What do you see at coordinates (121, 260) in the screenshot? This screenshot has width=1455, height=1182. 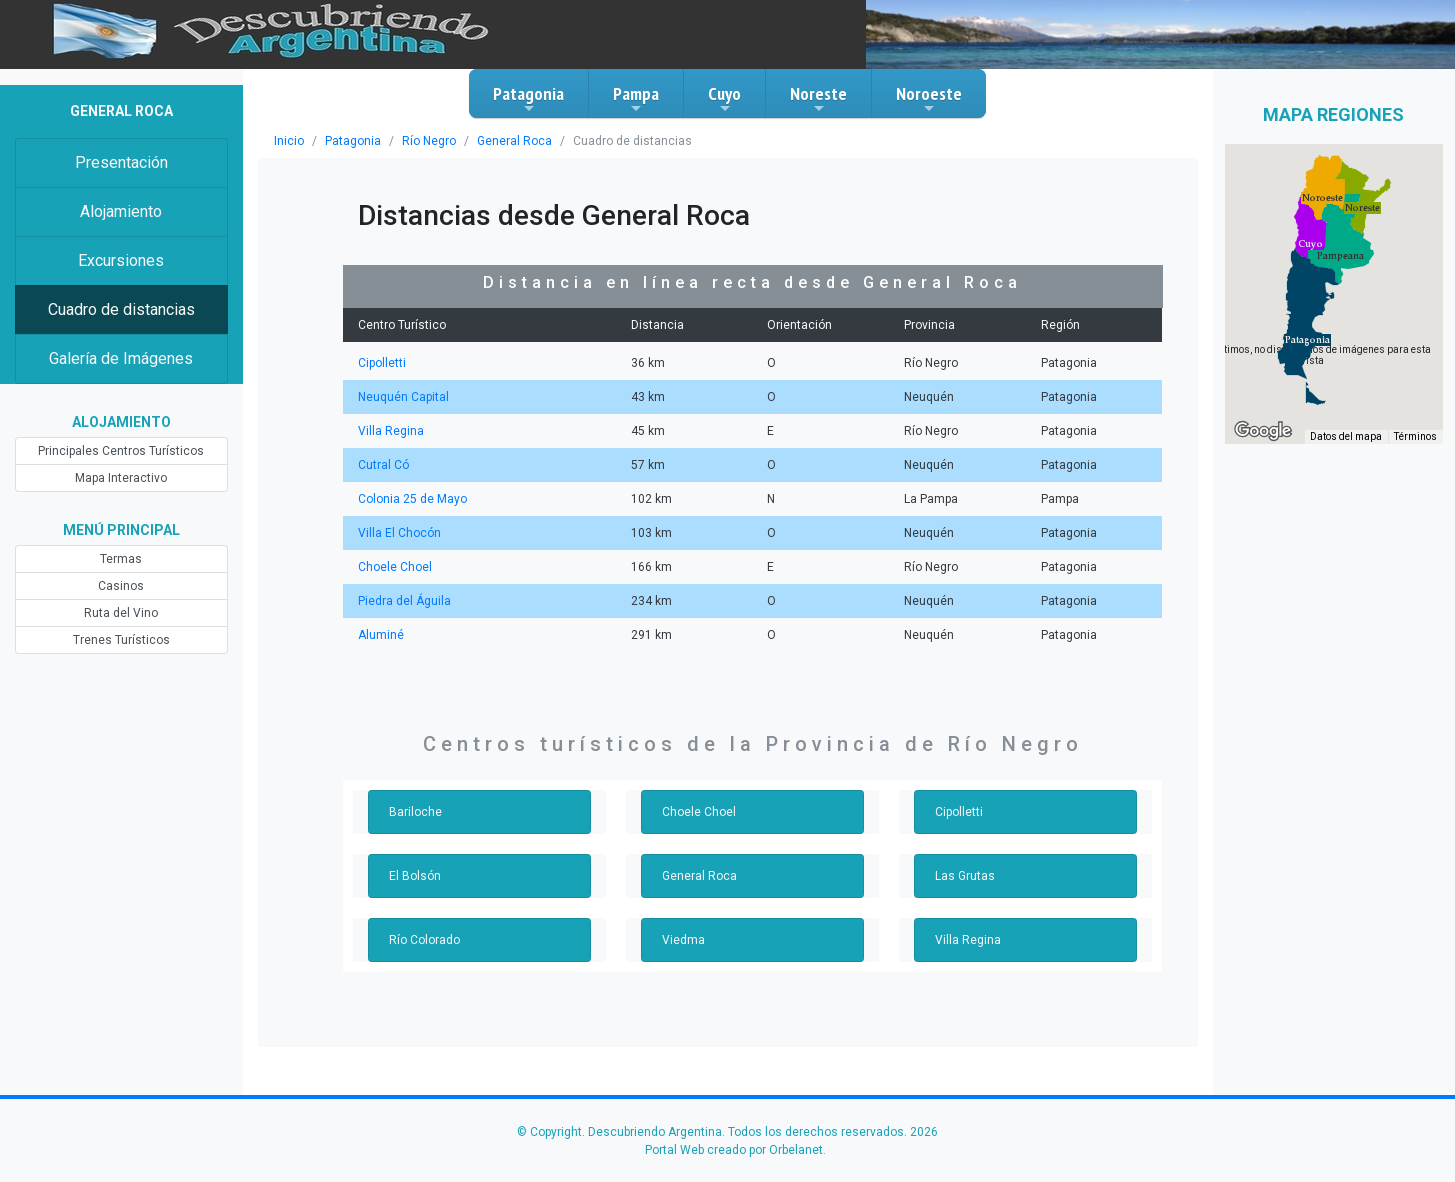 I see `Excursiones` at bounding box center [121, 260].